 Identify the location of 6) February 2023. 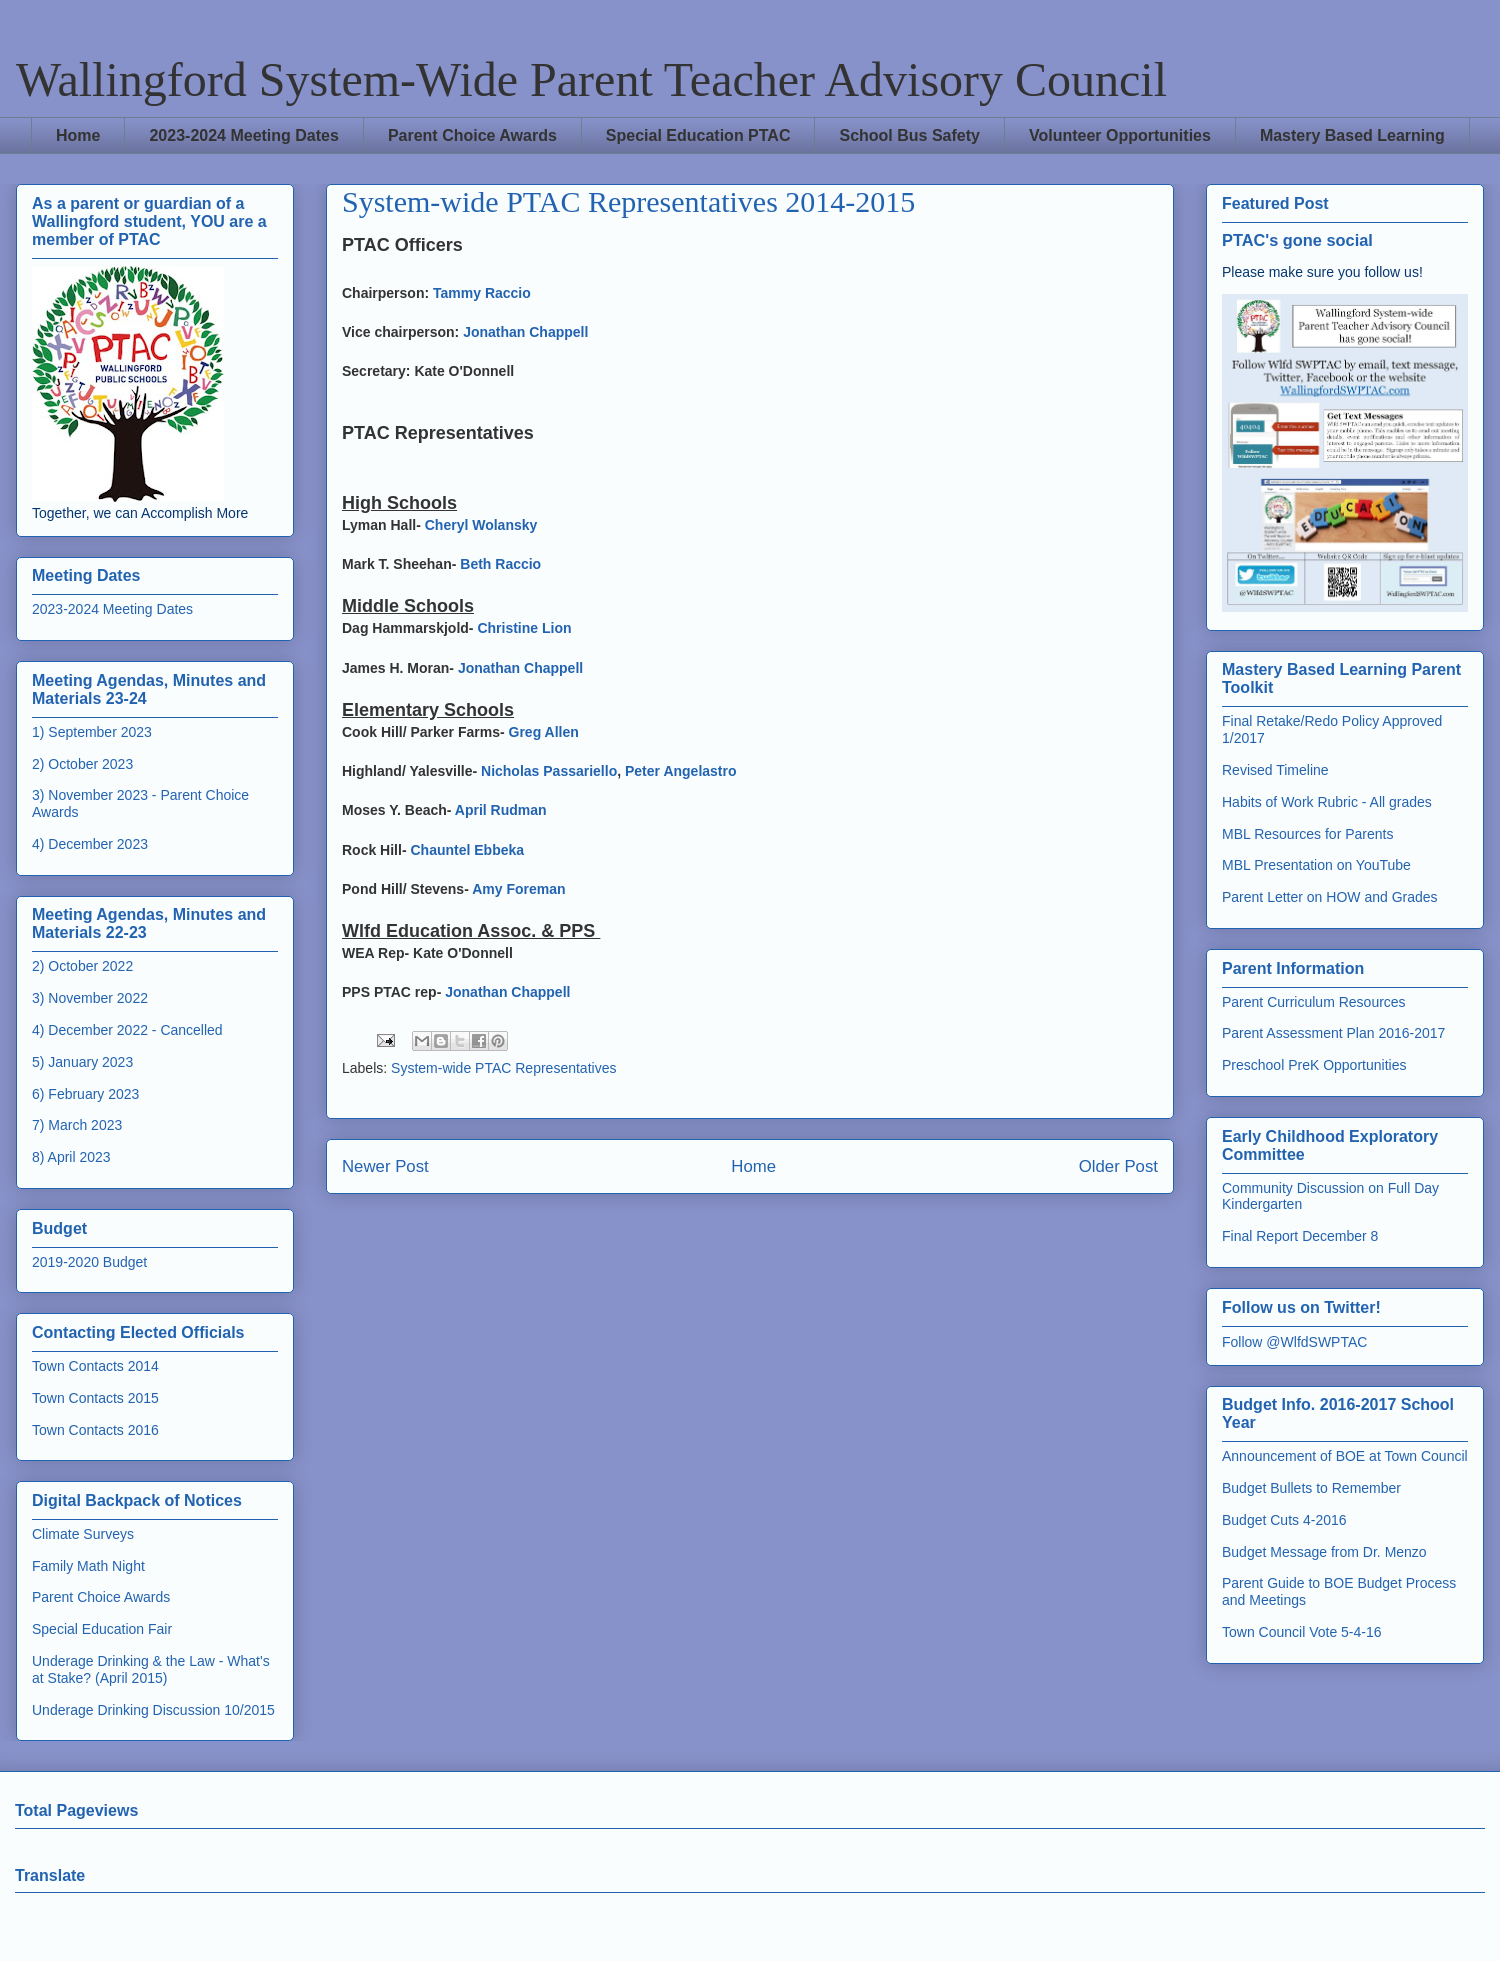
(85, 1094).